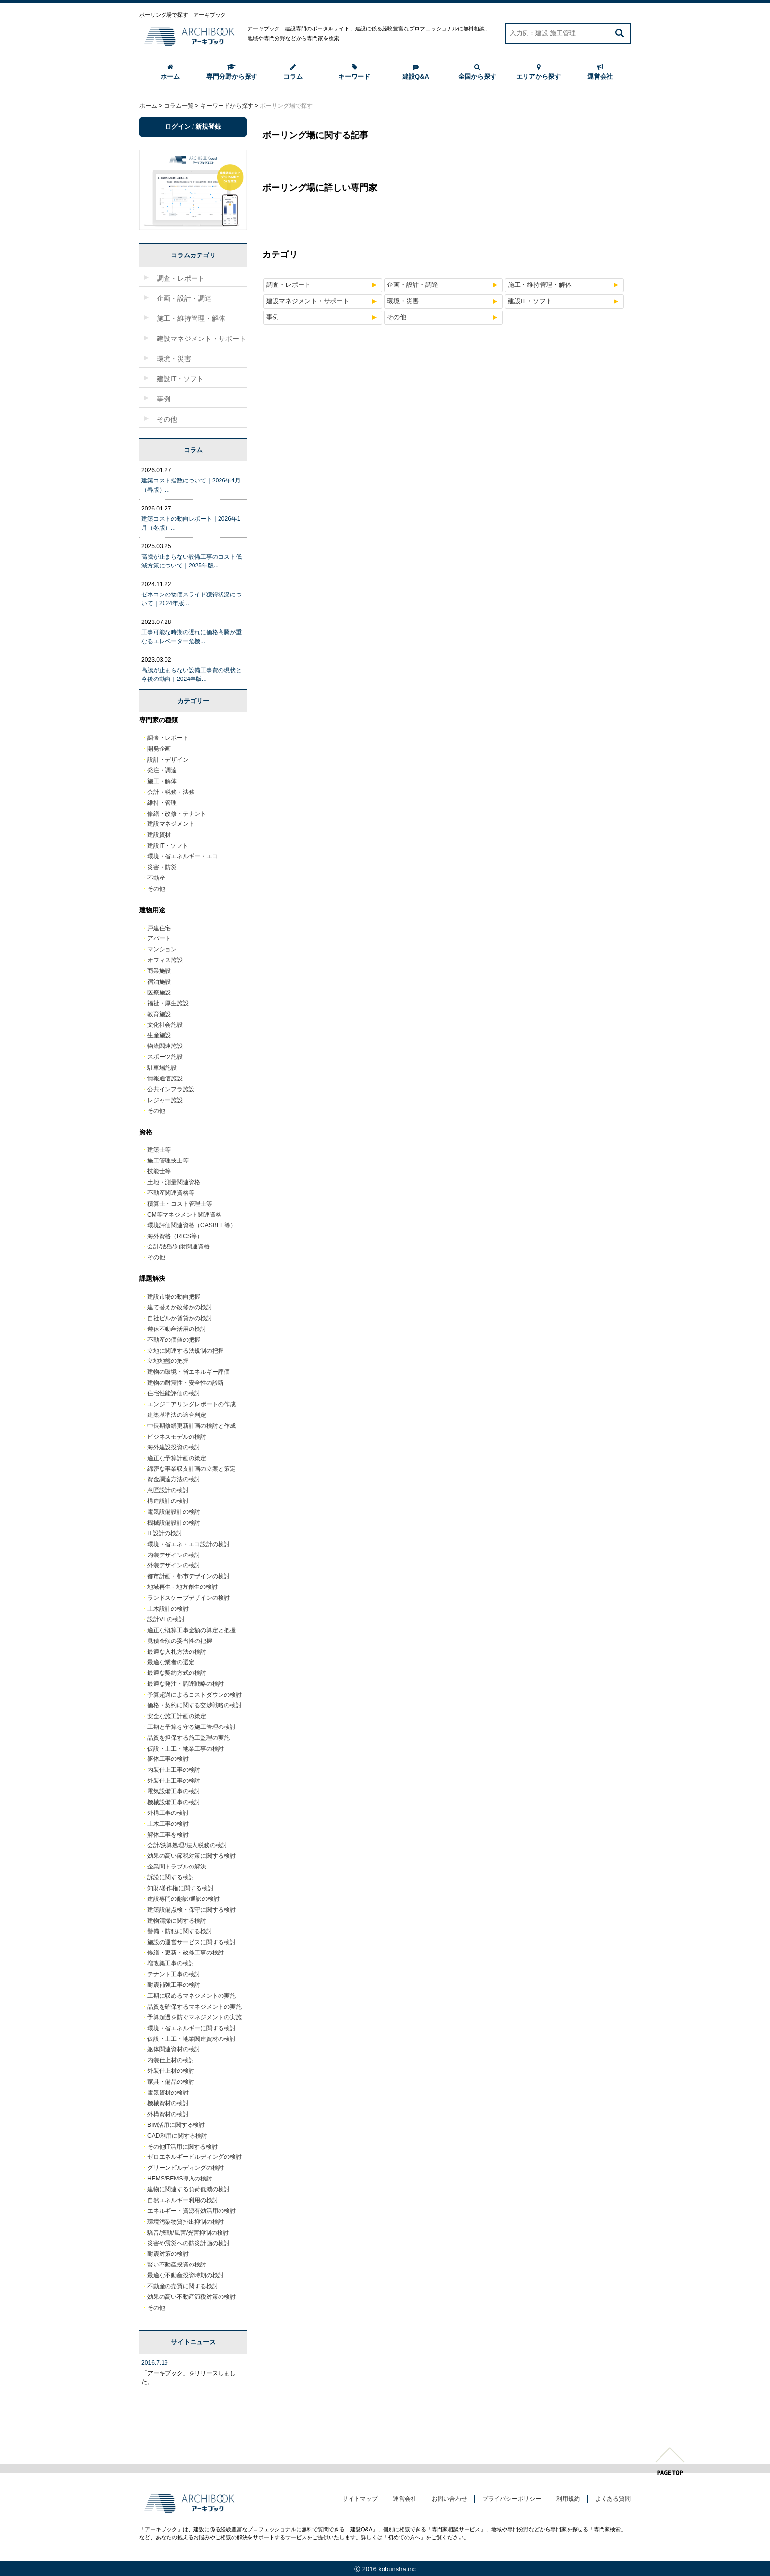  What do you see at coordinates (176, 1436) in the screenshot?
I see `ビジネスモデルの検討` at bounding box center [176, 1436].